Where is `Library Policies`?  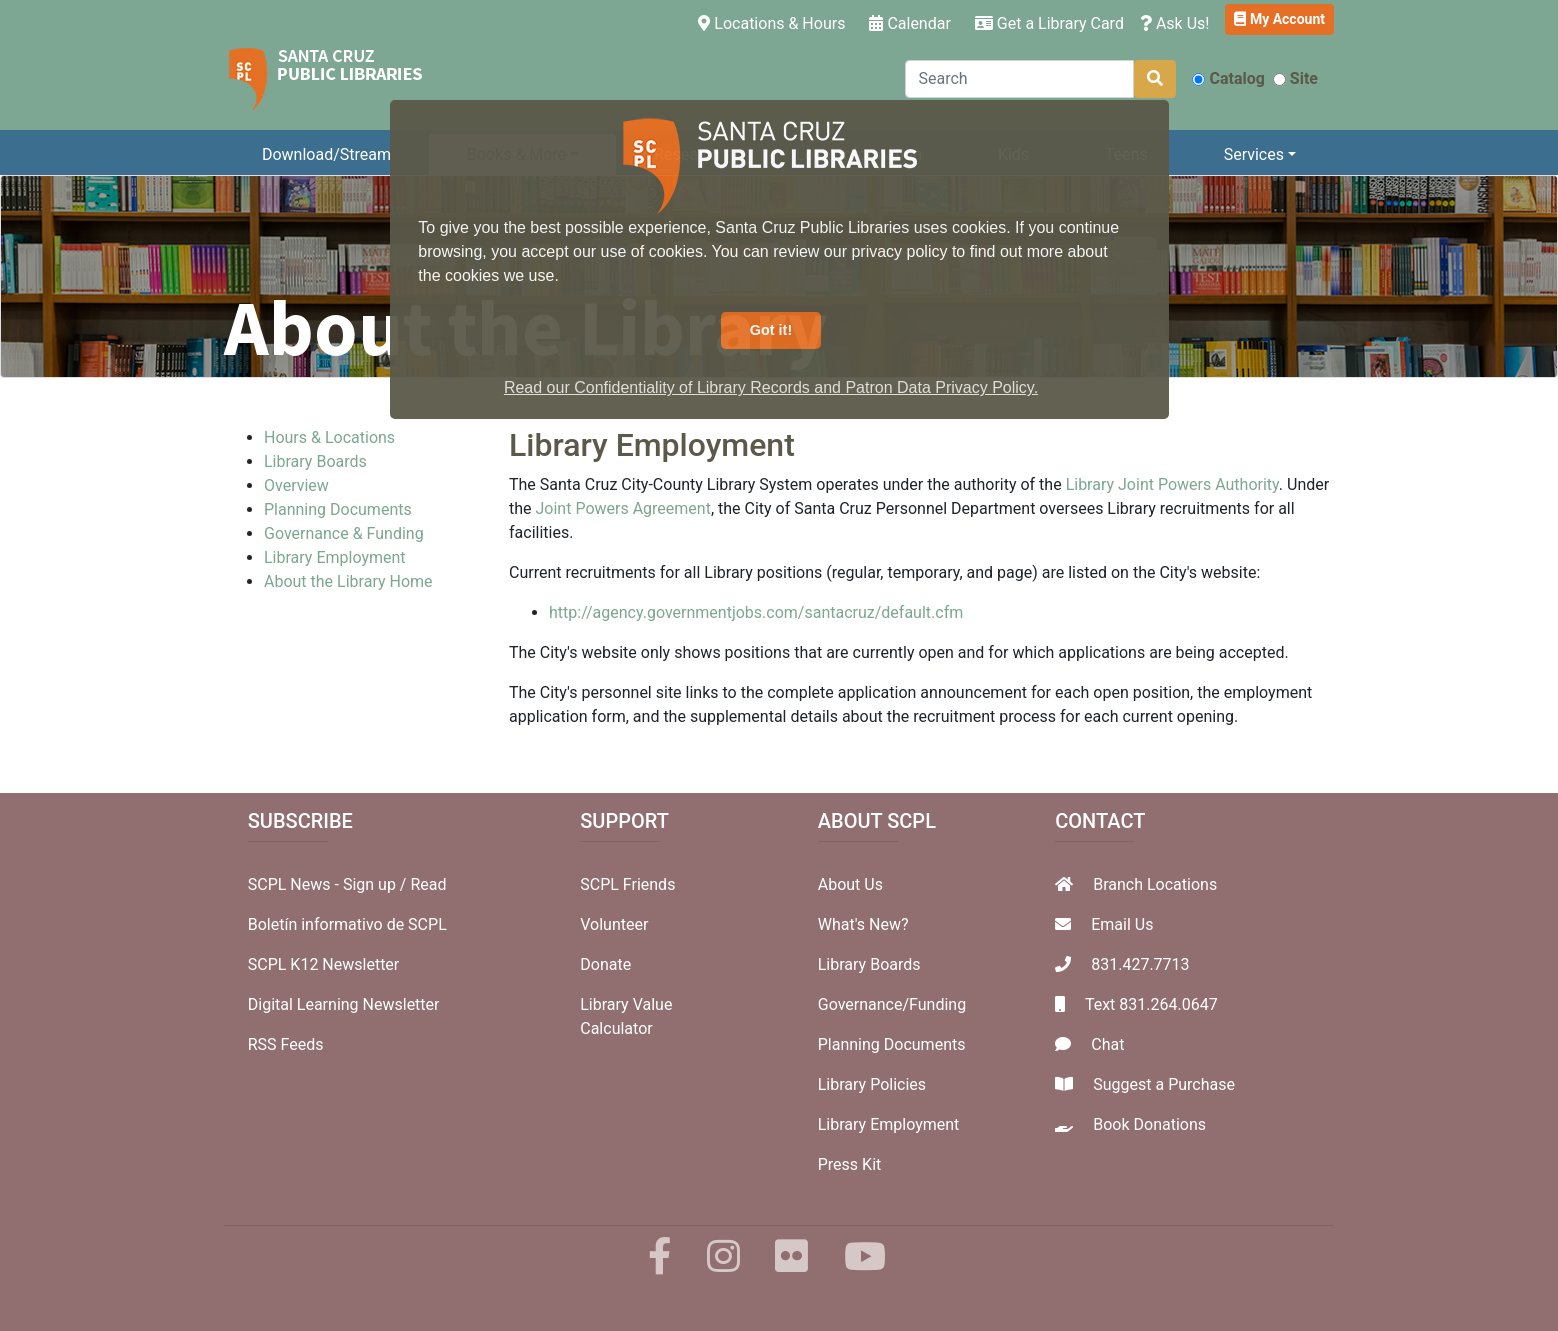 Library Policies is located at coordinates (872, 1084).